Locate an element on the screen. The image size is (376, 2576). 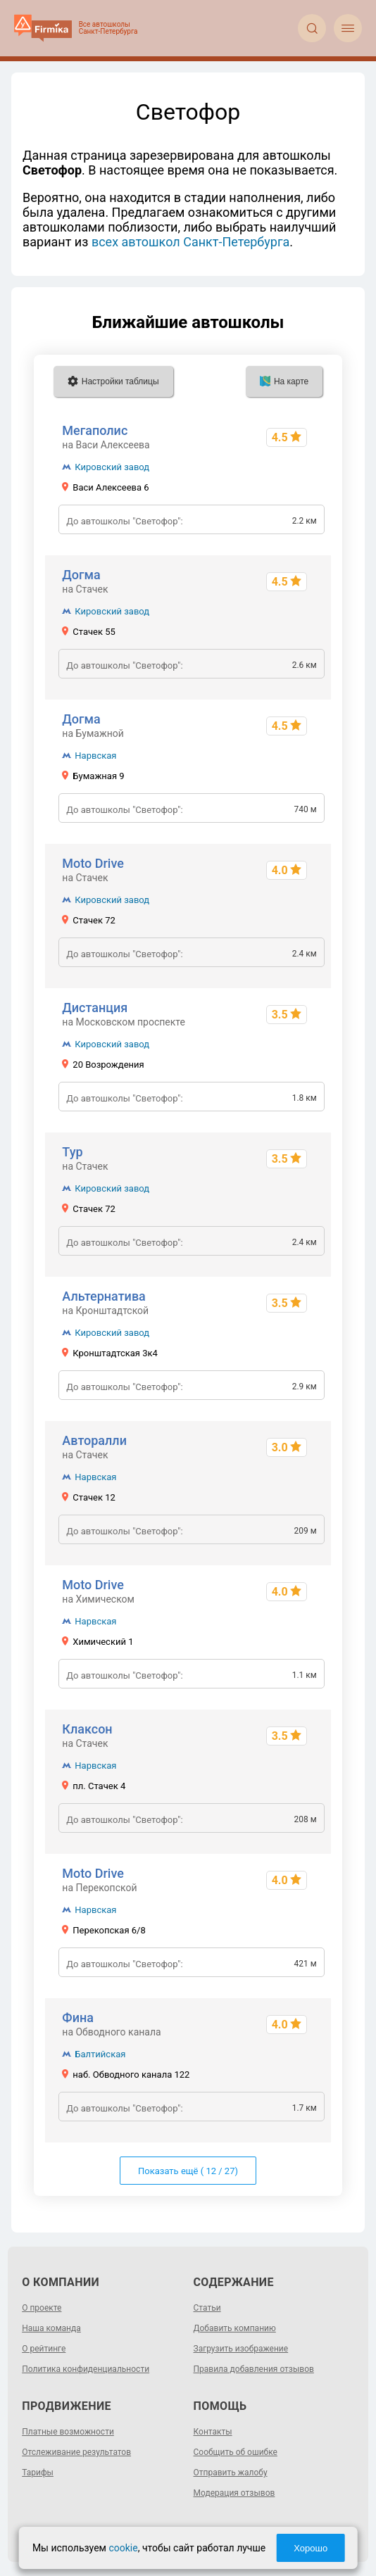
Добавить компанию is located at coordinates (235, 2328).